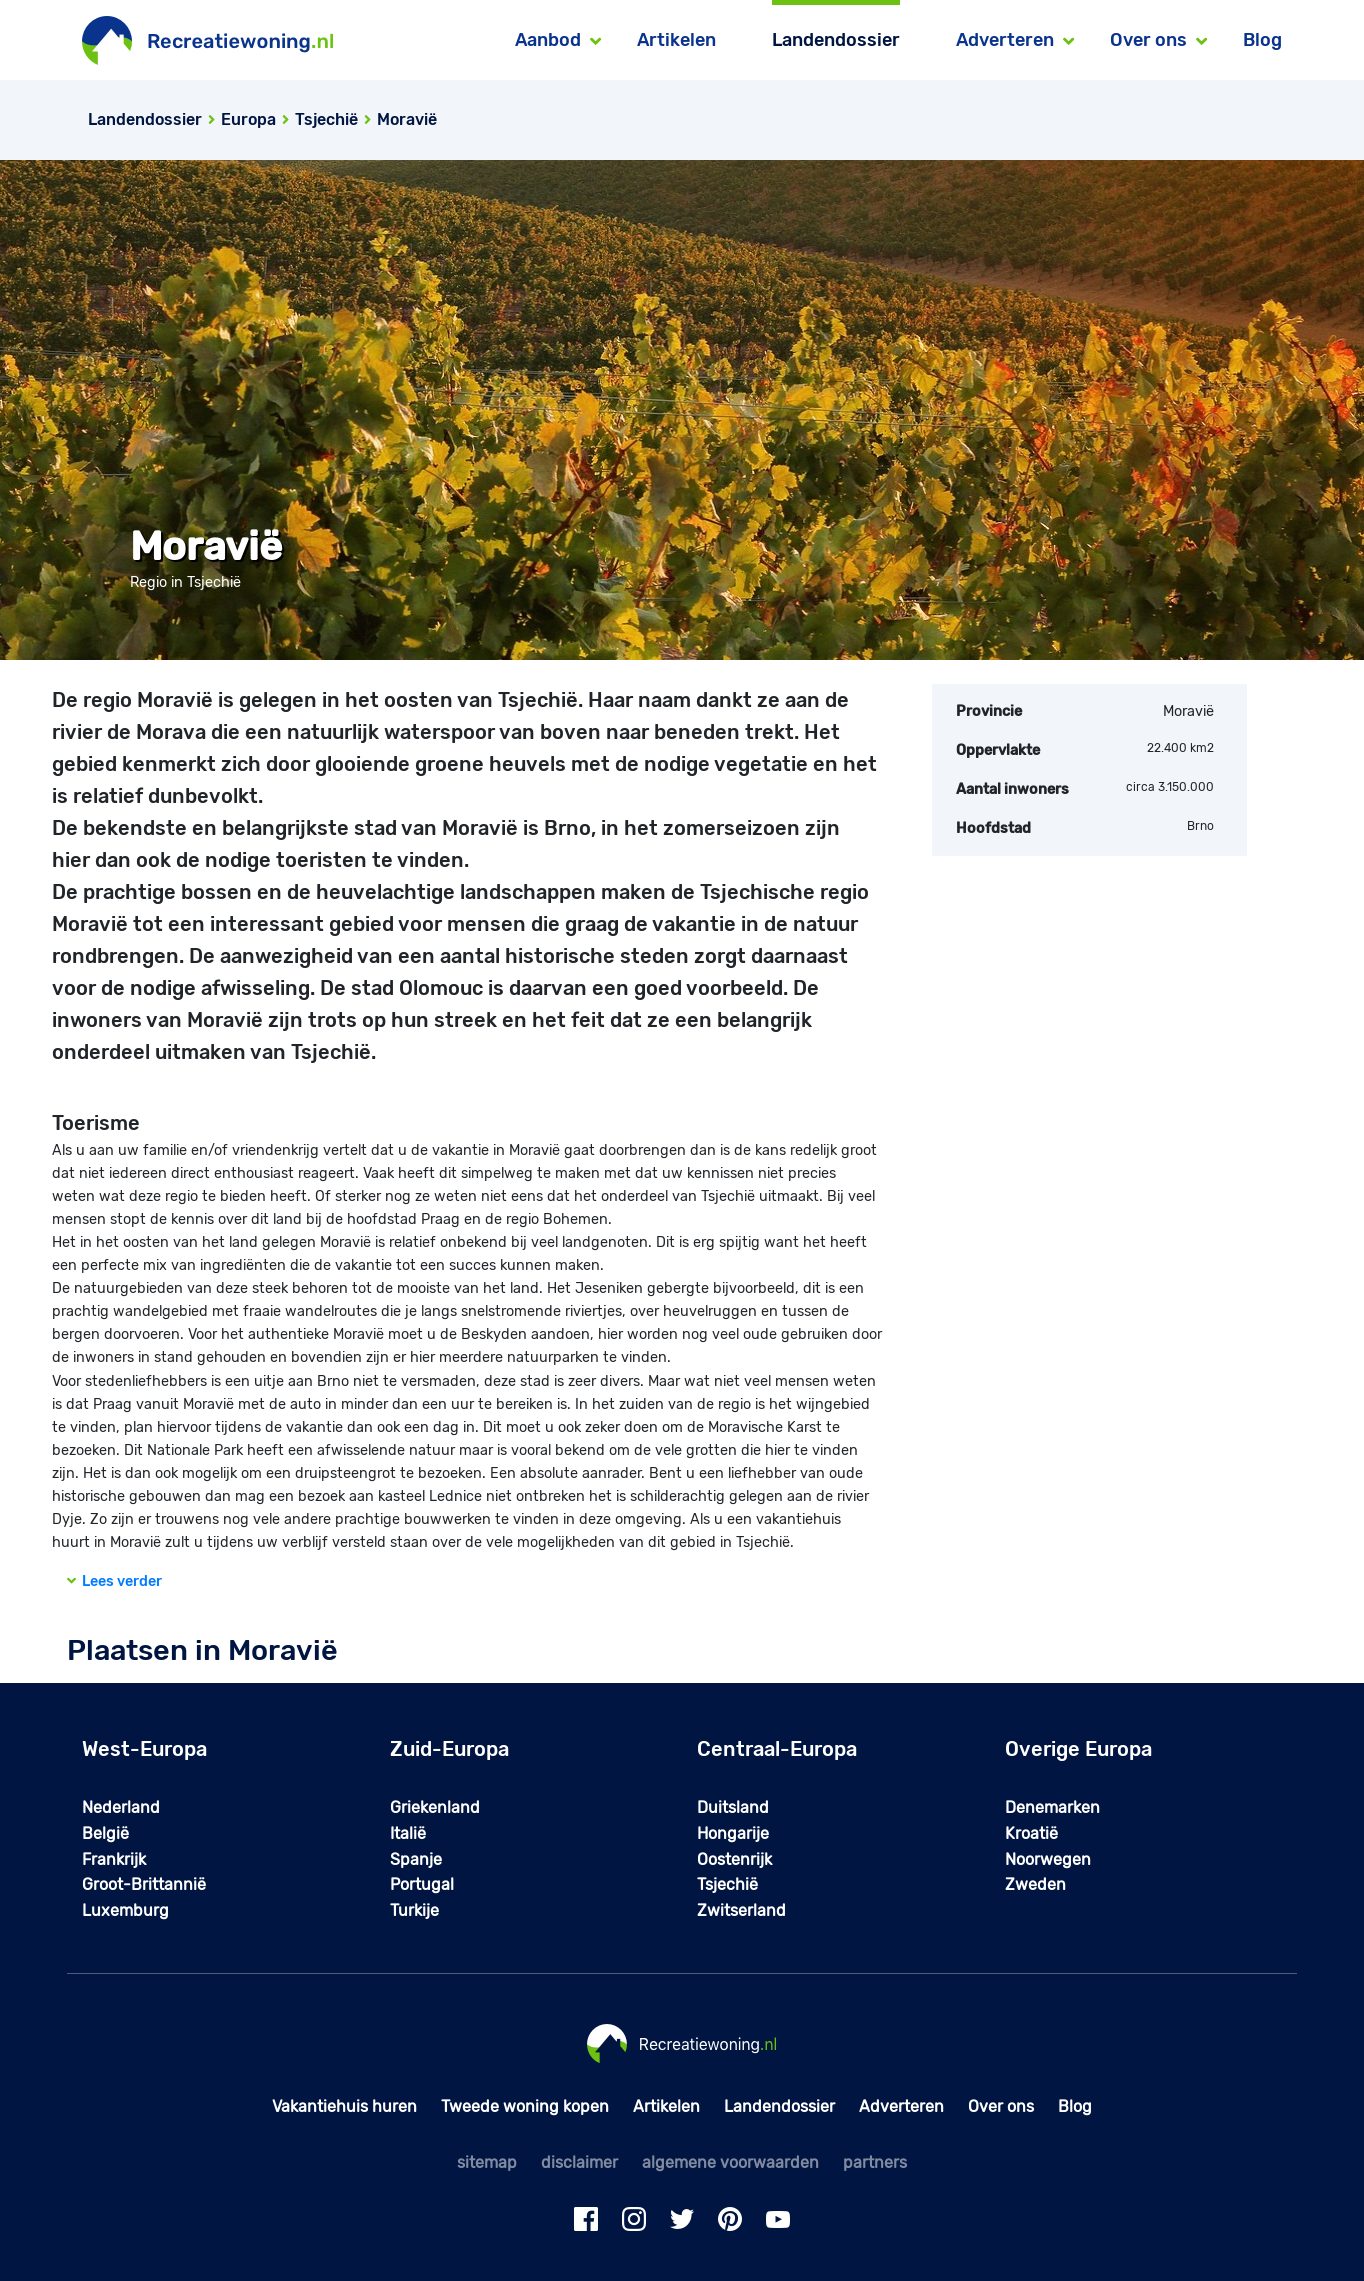 The height and width of the screenshot is (2281, 1364). What do you see at coordinates (1052, 1807) in the screenshot?
I see `Denemarken` at bounding box center [1052, 1807].